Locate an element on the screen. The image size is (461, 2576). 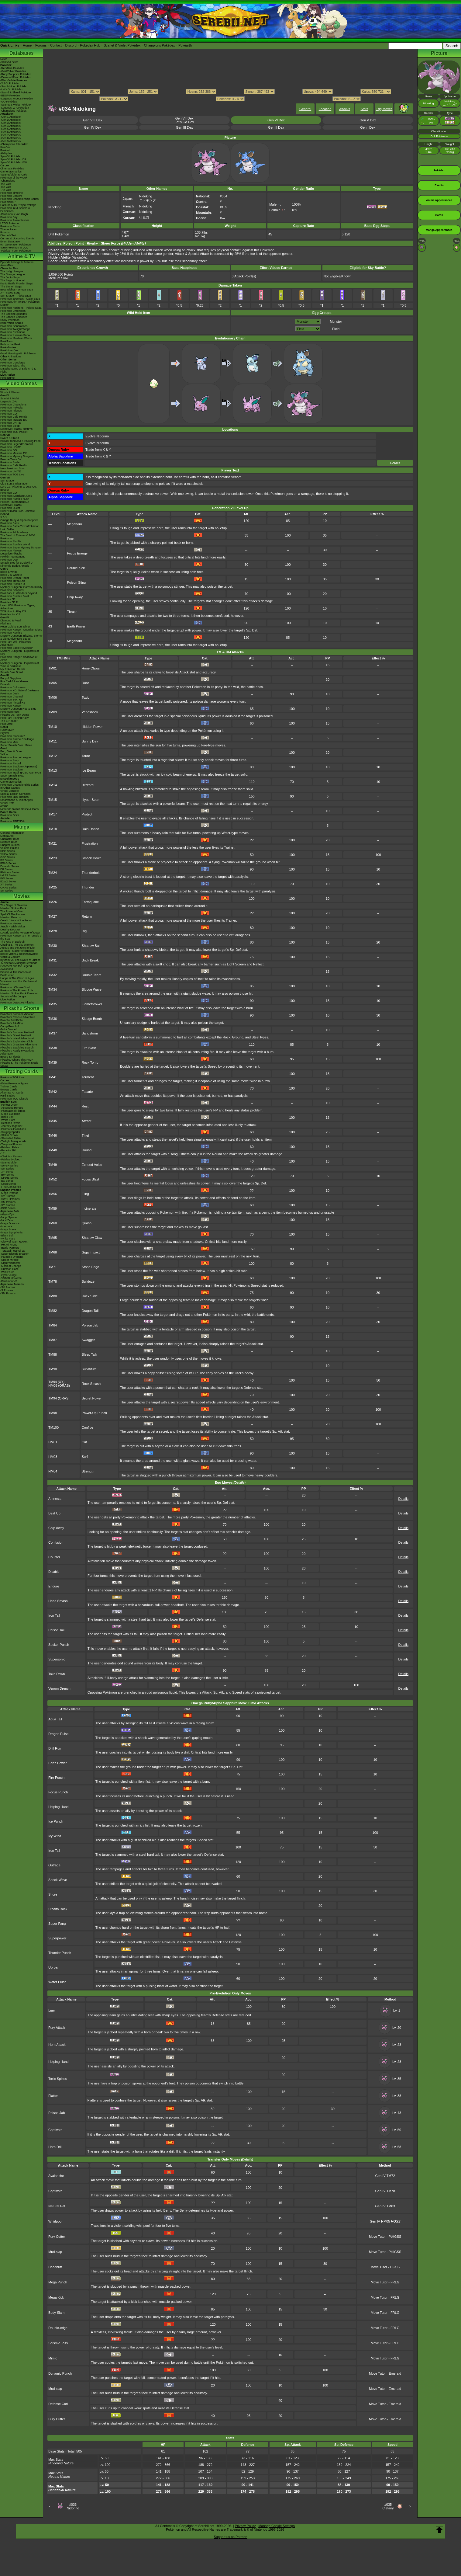
Pokémon Concierge is located at coordinates (12, 362).